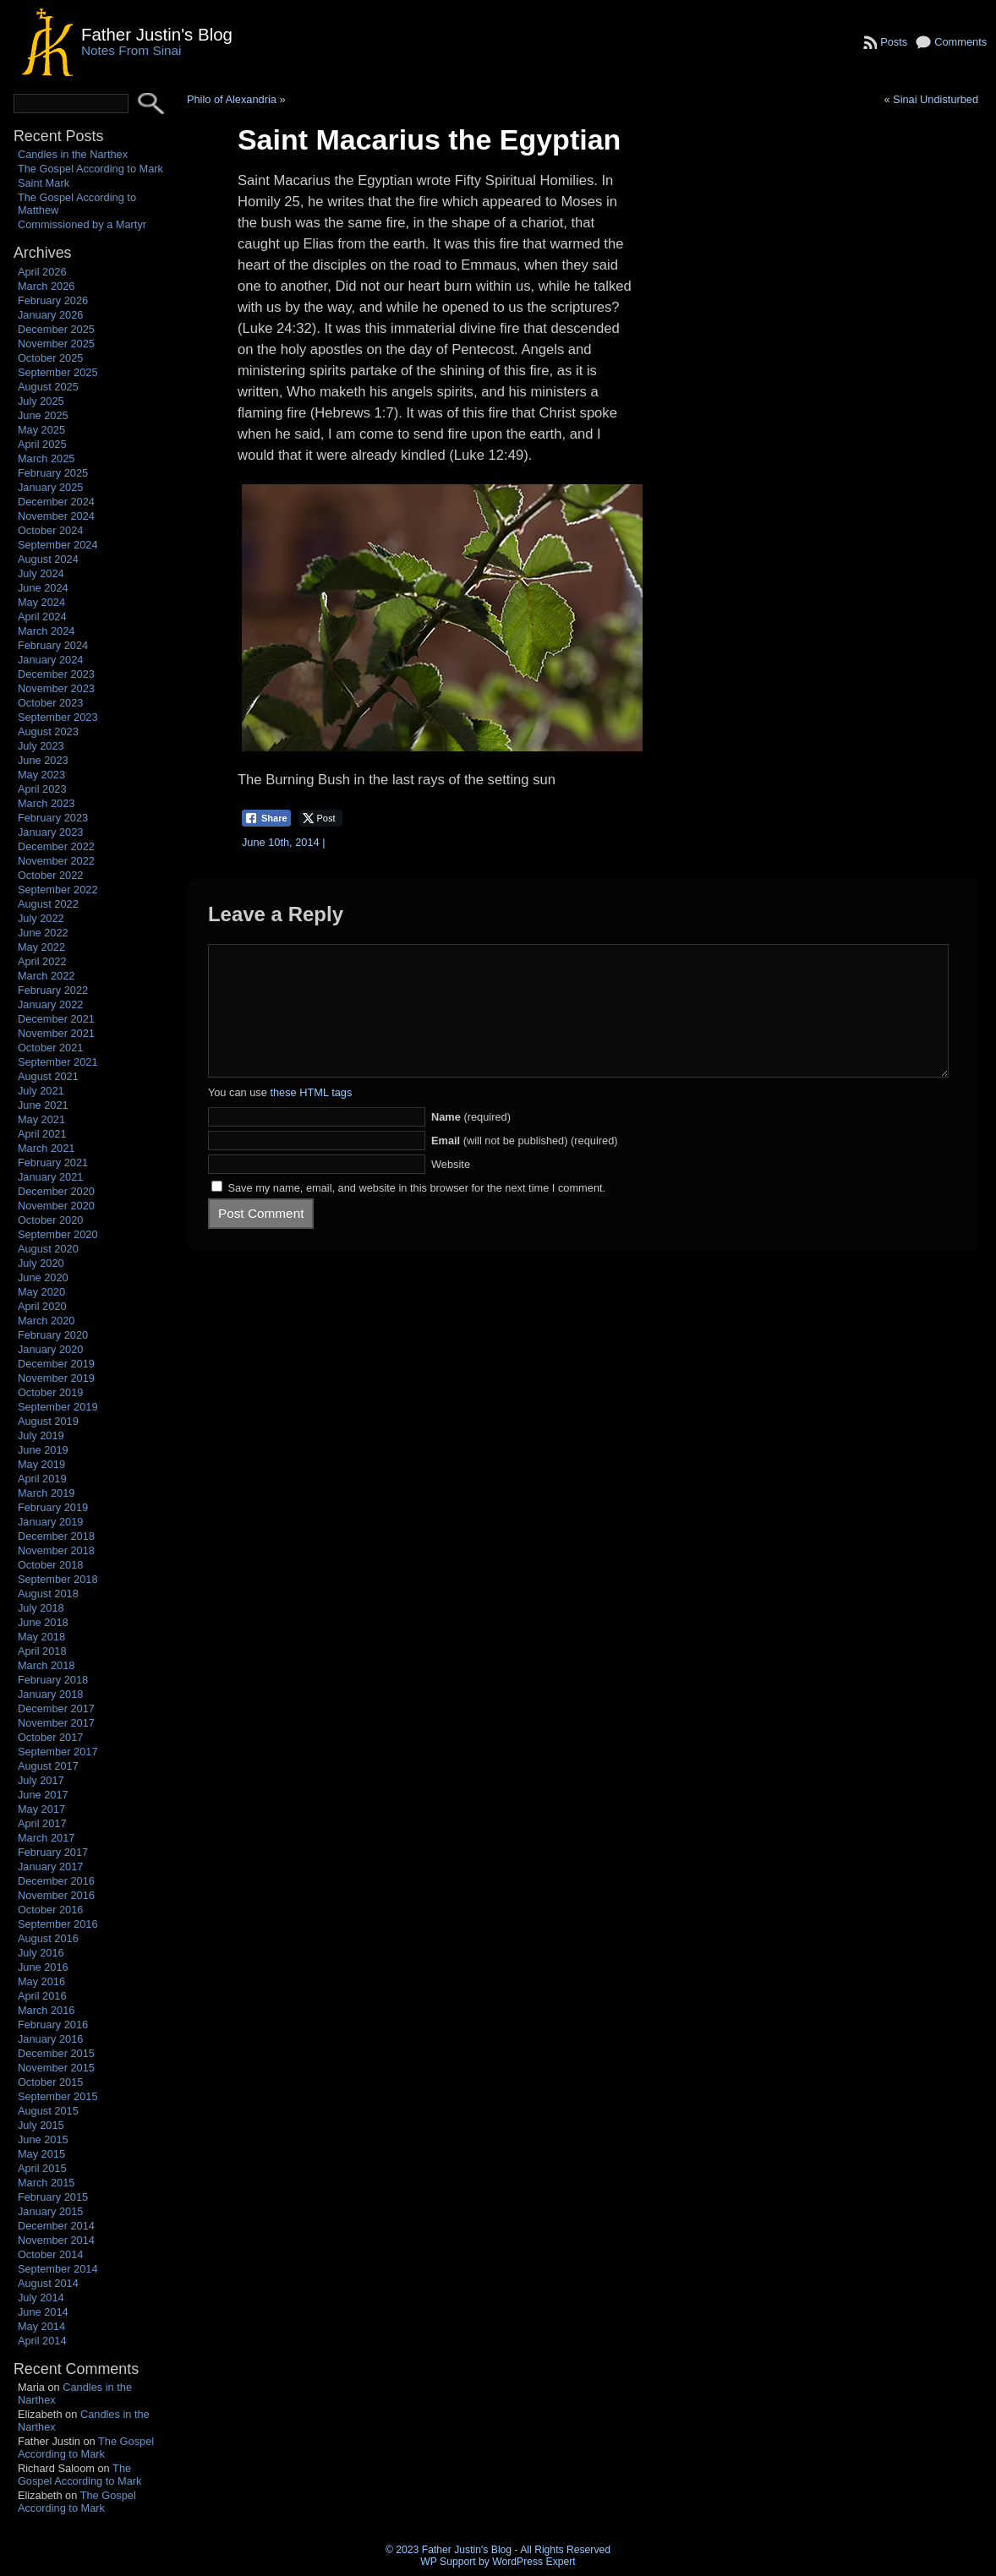 The image size is (996, 2576). What do you see at coordinates (42, 271) in the screenshot?
I see `April 2026` at bounding box center [42, 271].